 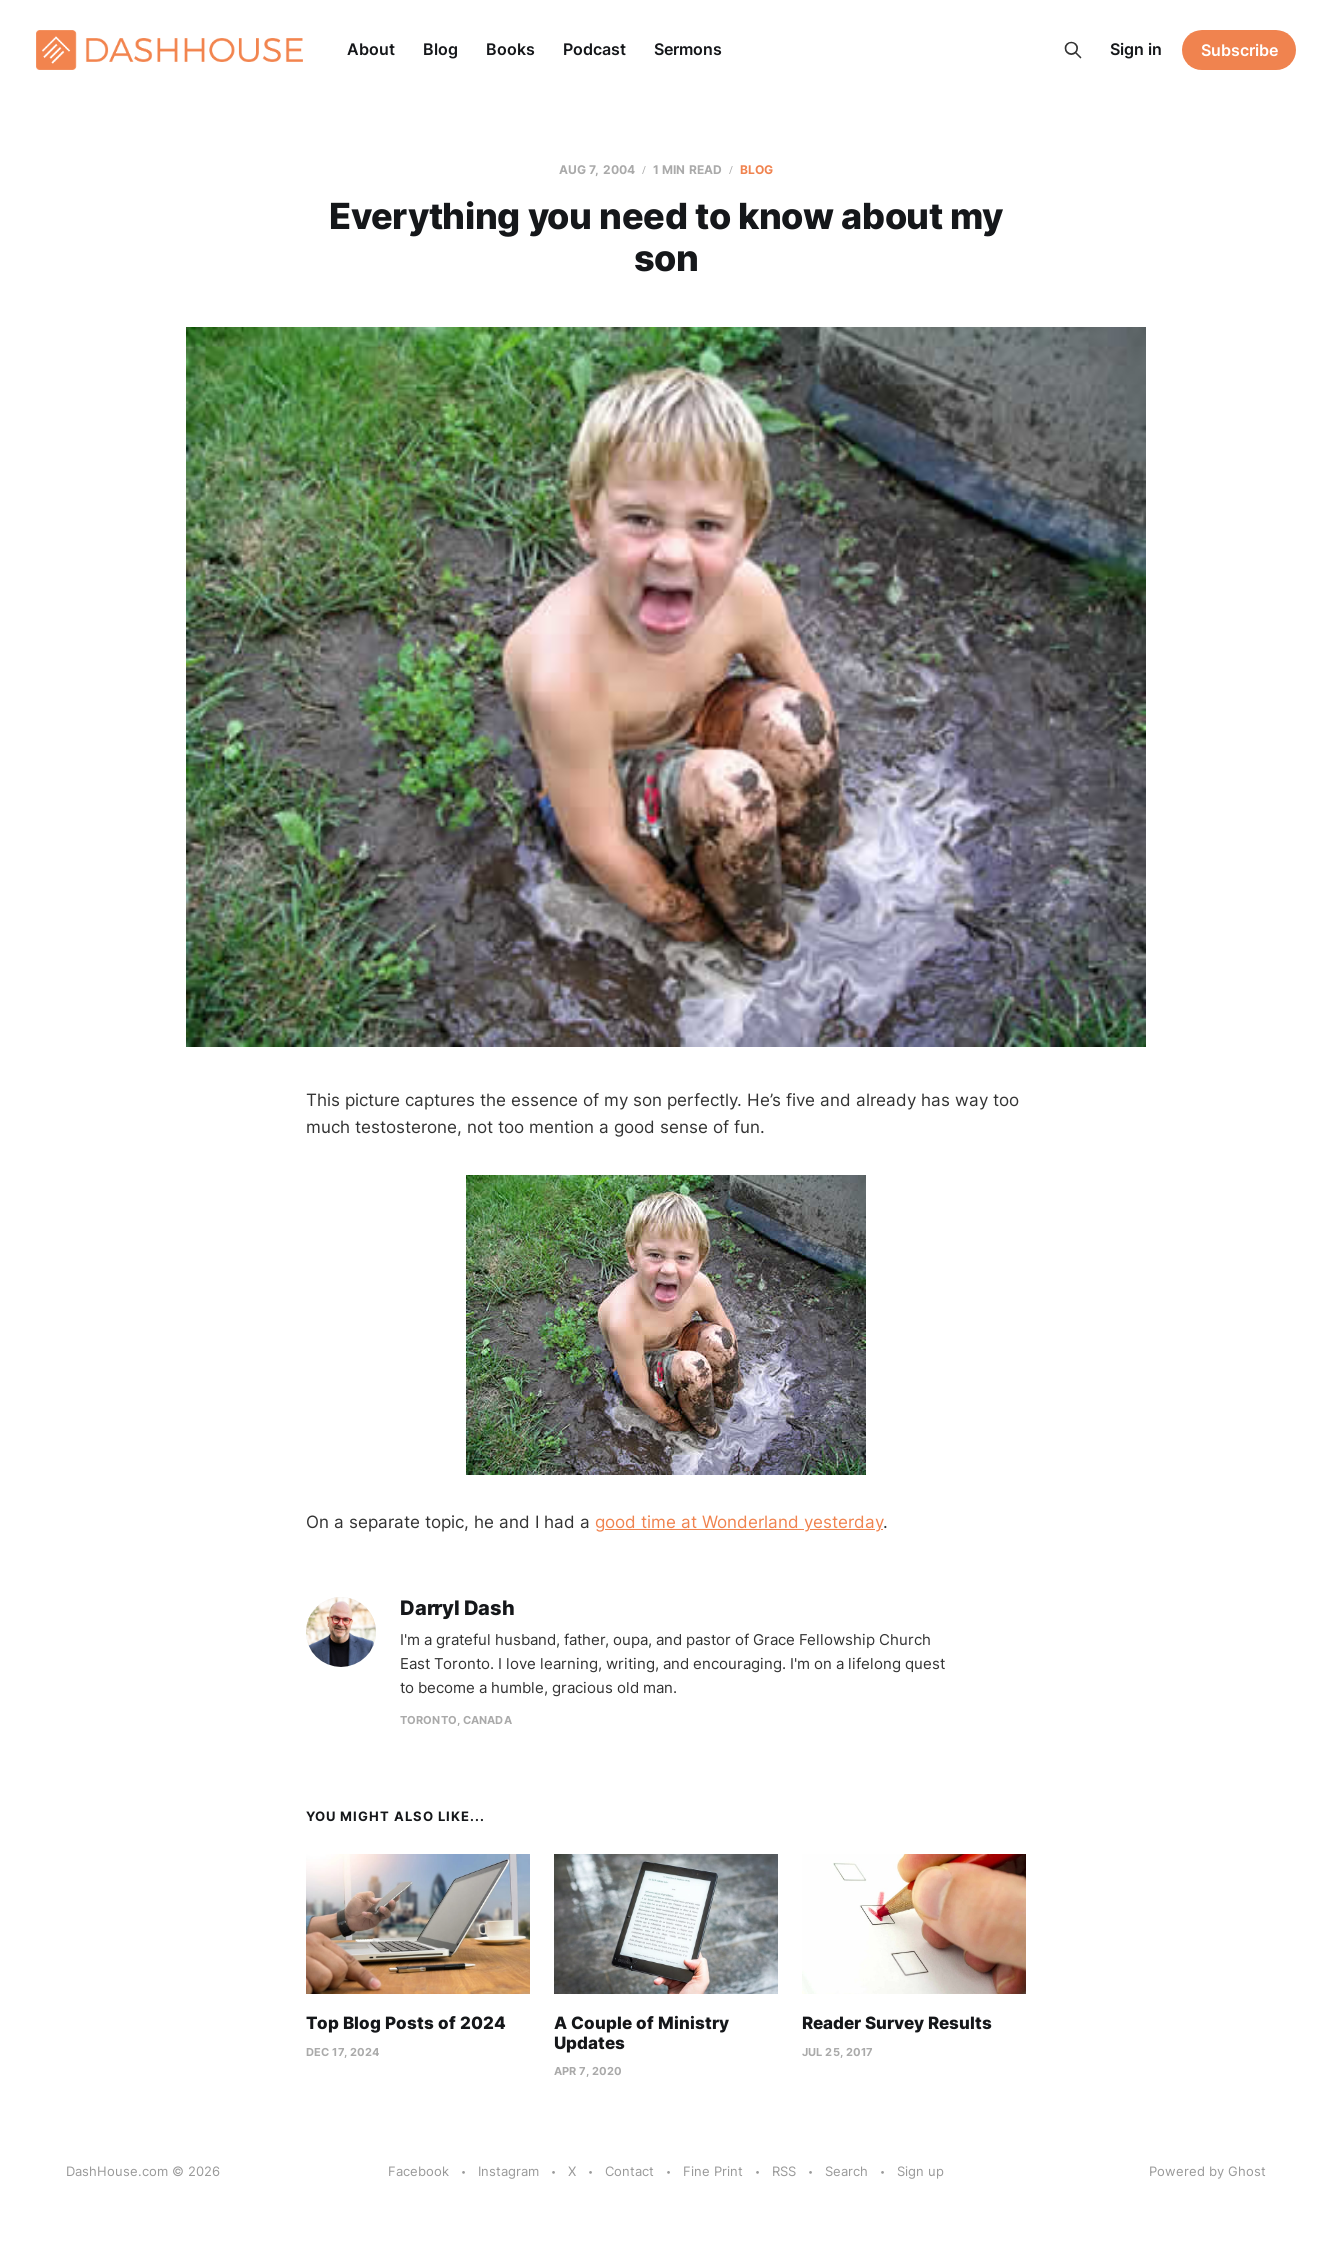 What do you see at coordinates (1136, 49) in the screenshot?
I see `Sign in` at bounding box center [1136, 49].